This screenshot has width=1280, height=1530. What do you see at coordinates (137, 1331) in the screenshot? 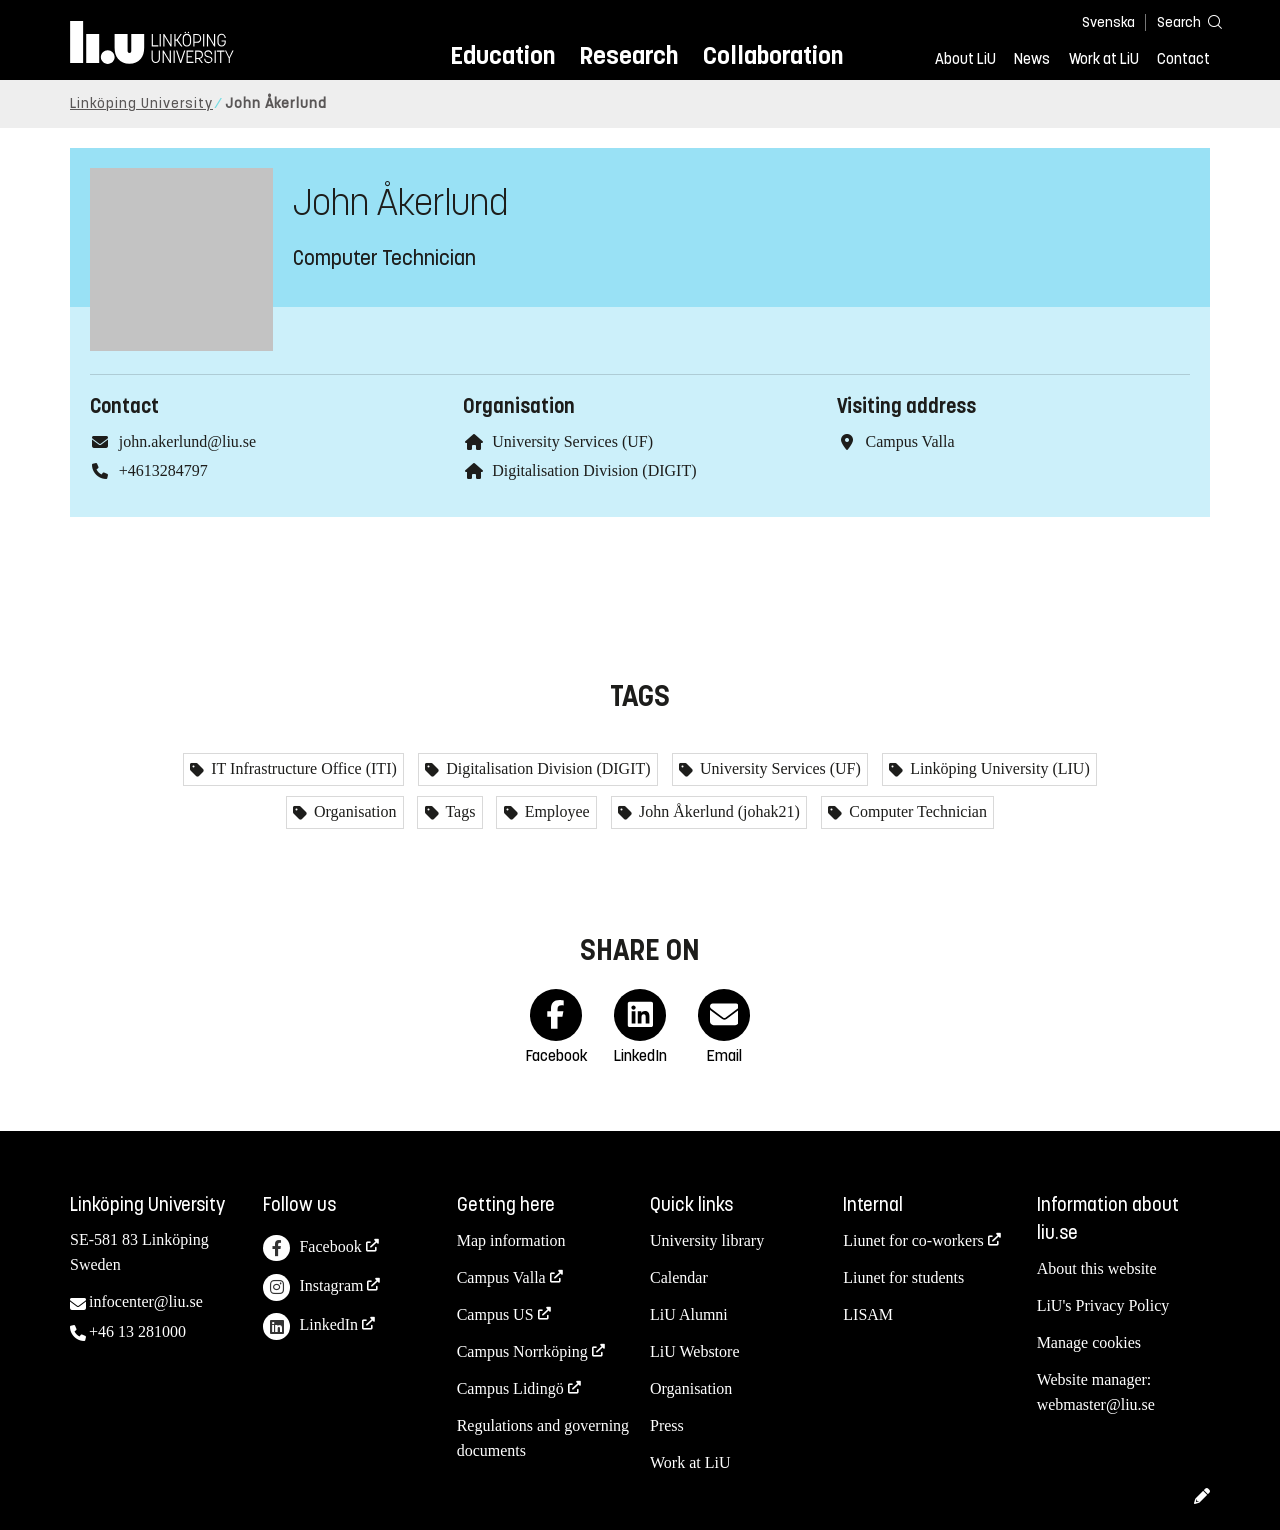
I see `+46 13 281000` at bounding box center [137, 1331].